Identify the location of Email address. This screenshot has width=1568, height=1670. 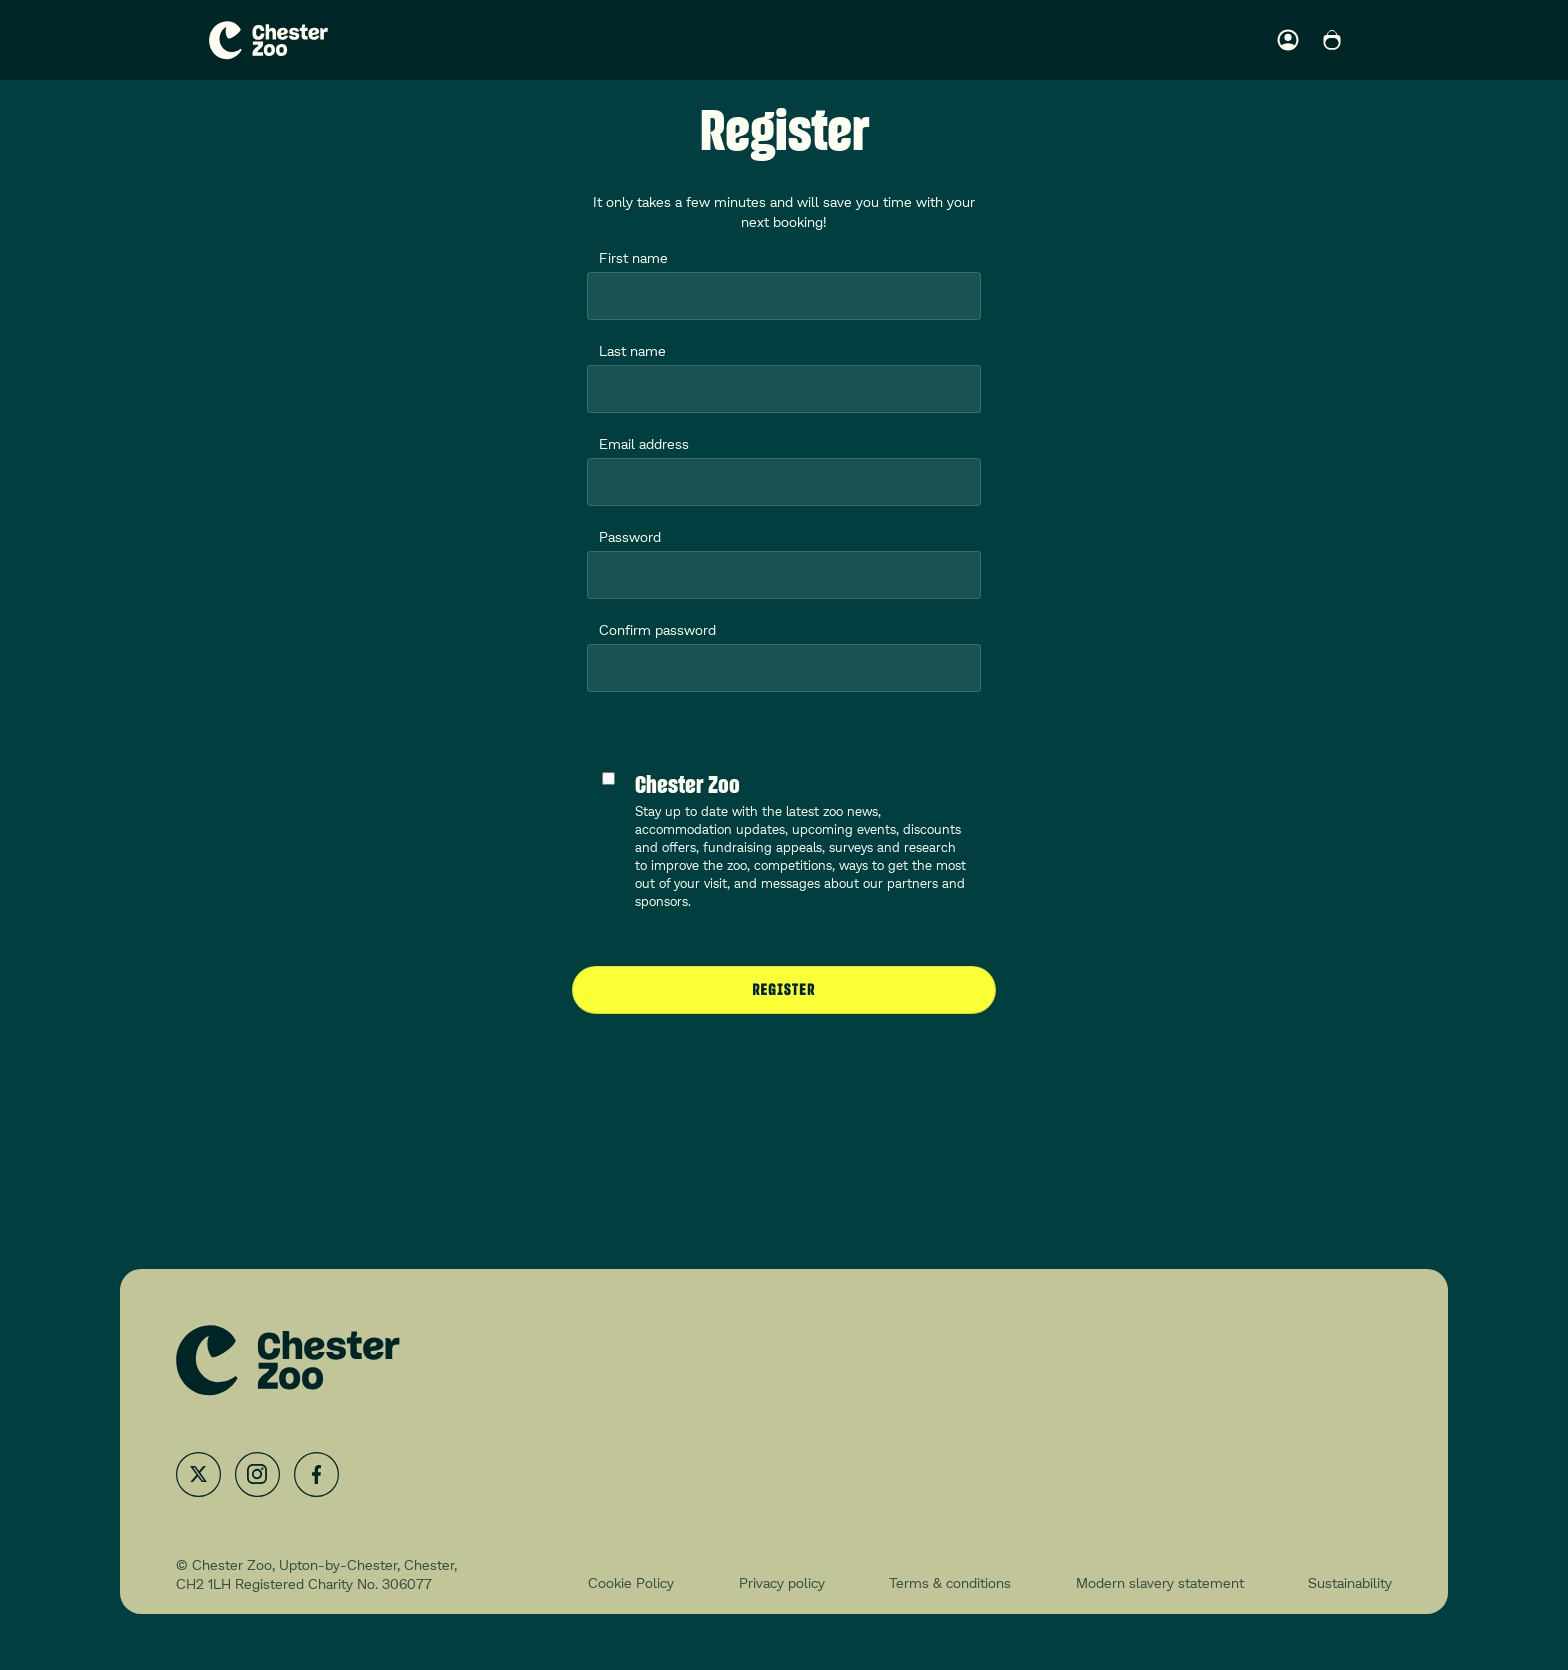
(644, 443).